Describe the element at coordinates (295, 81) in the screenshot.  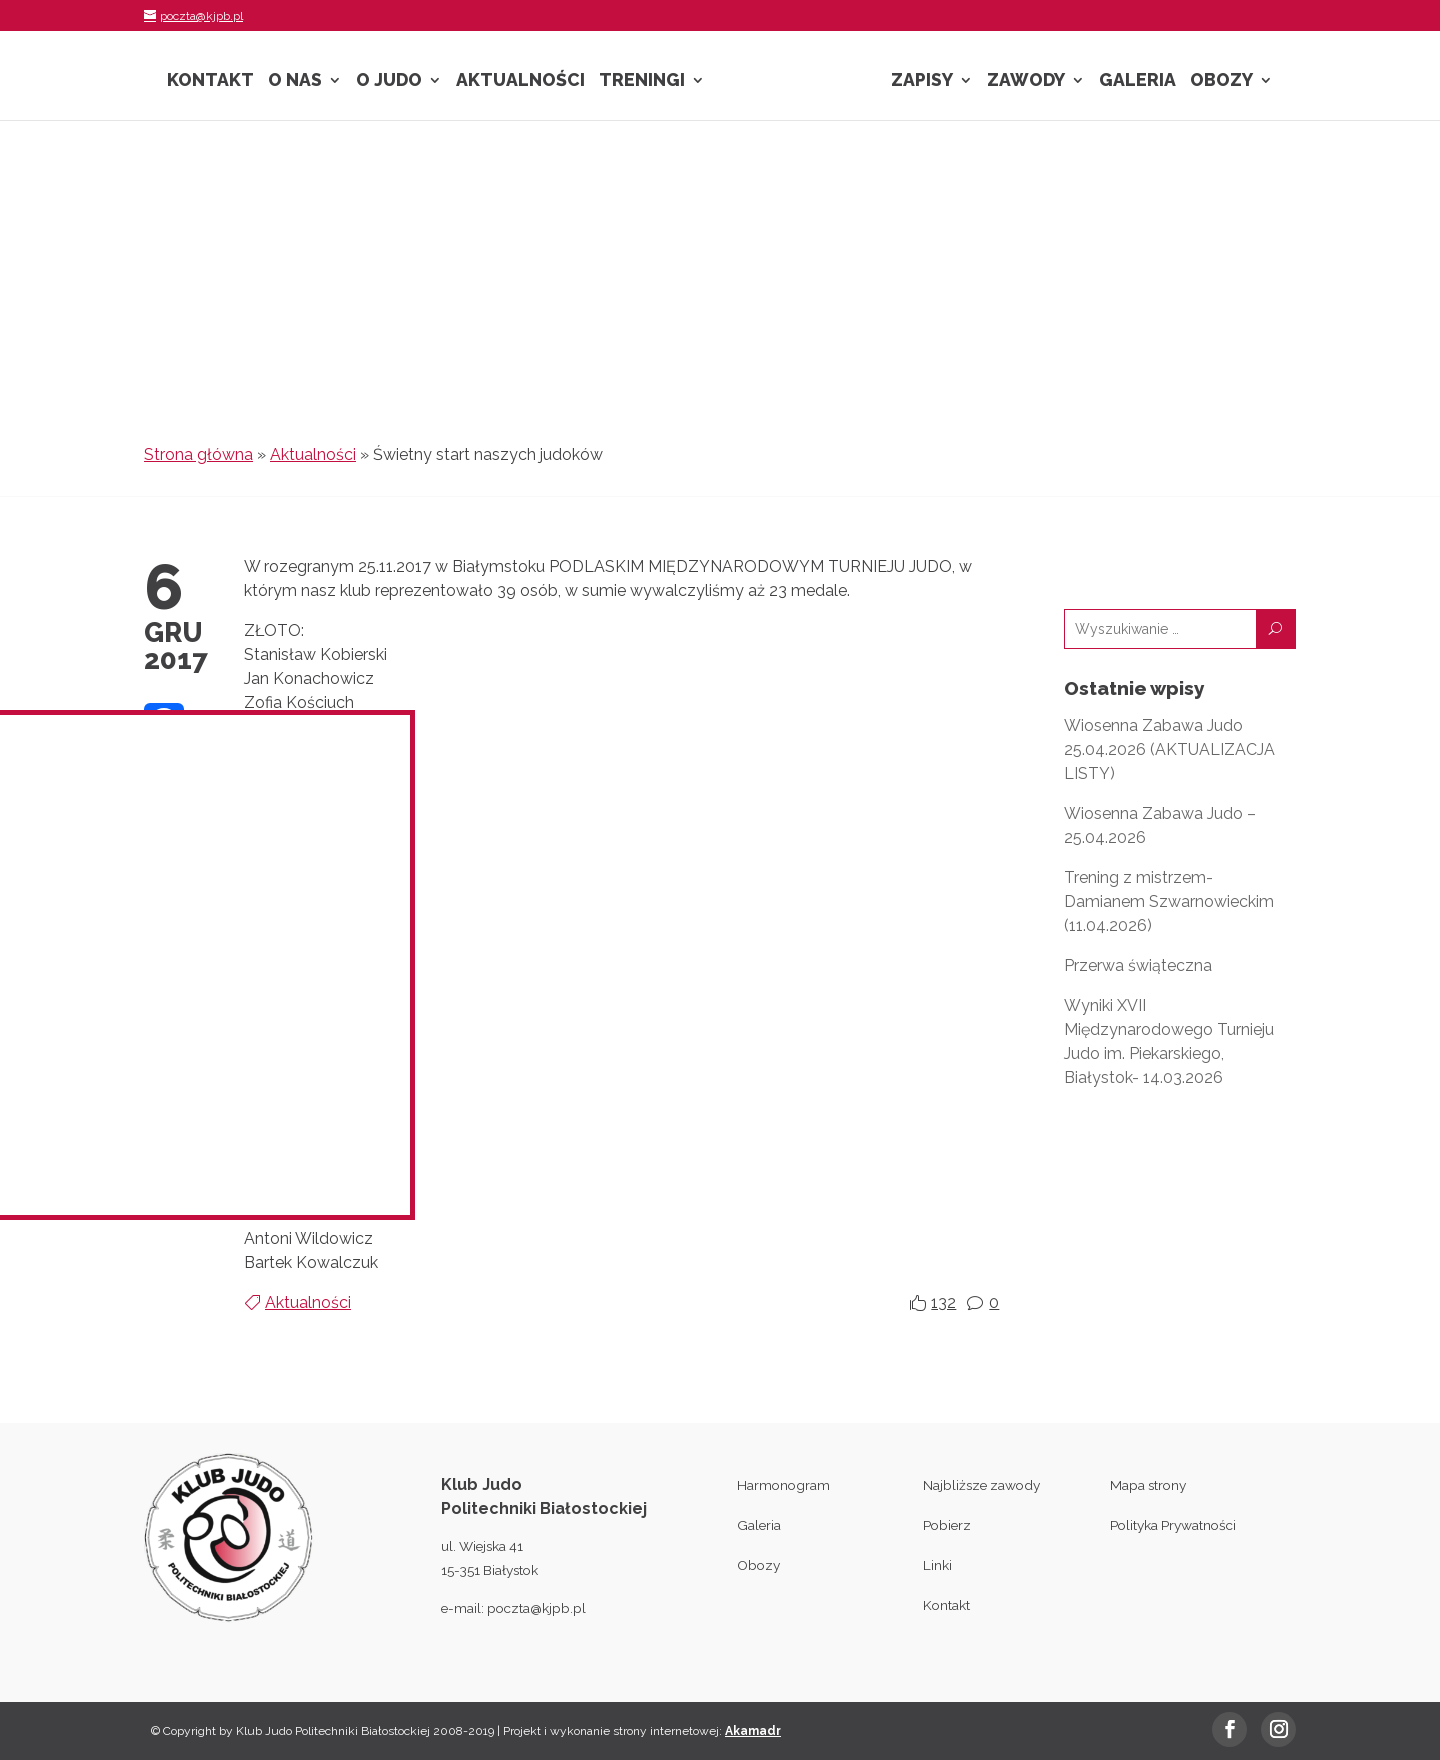
I see `O nas` at that location.